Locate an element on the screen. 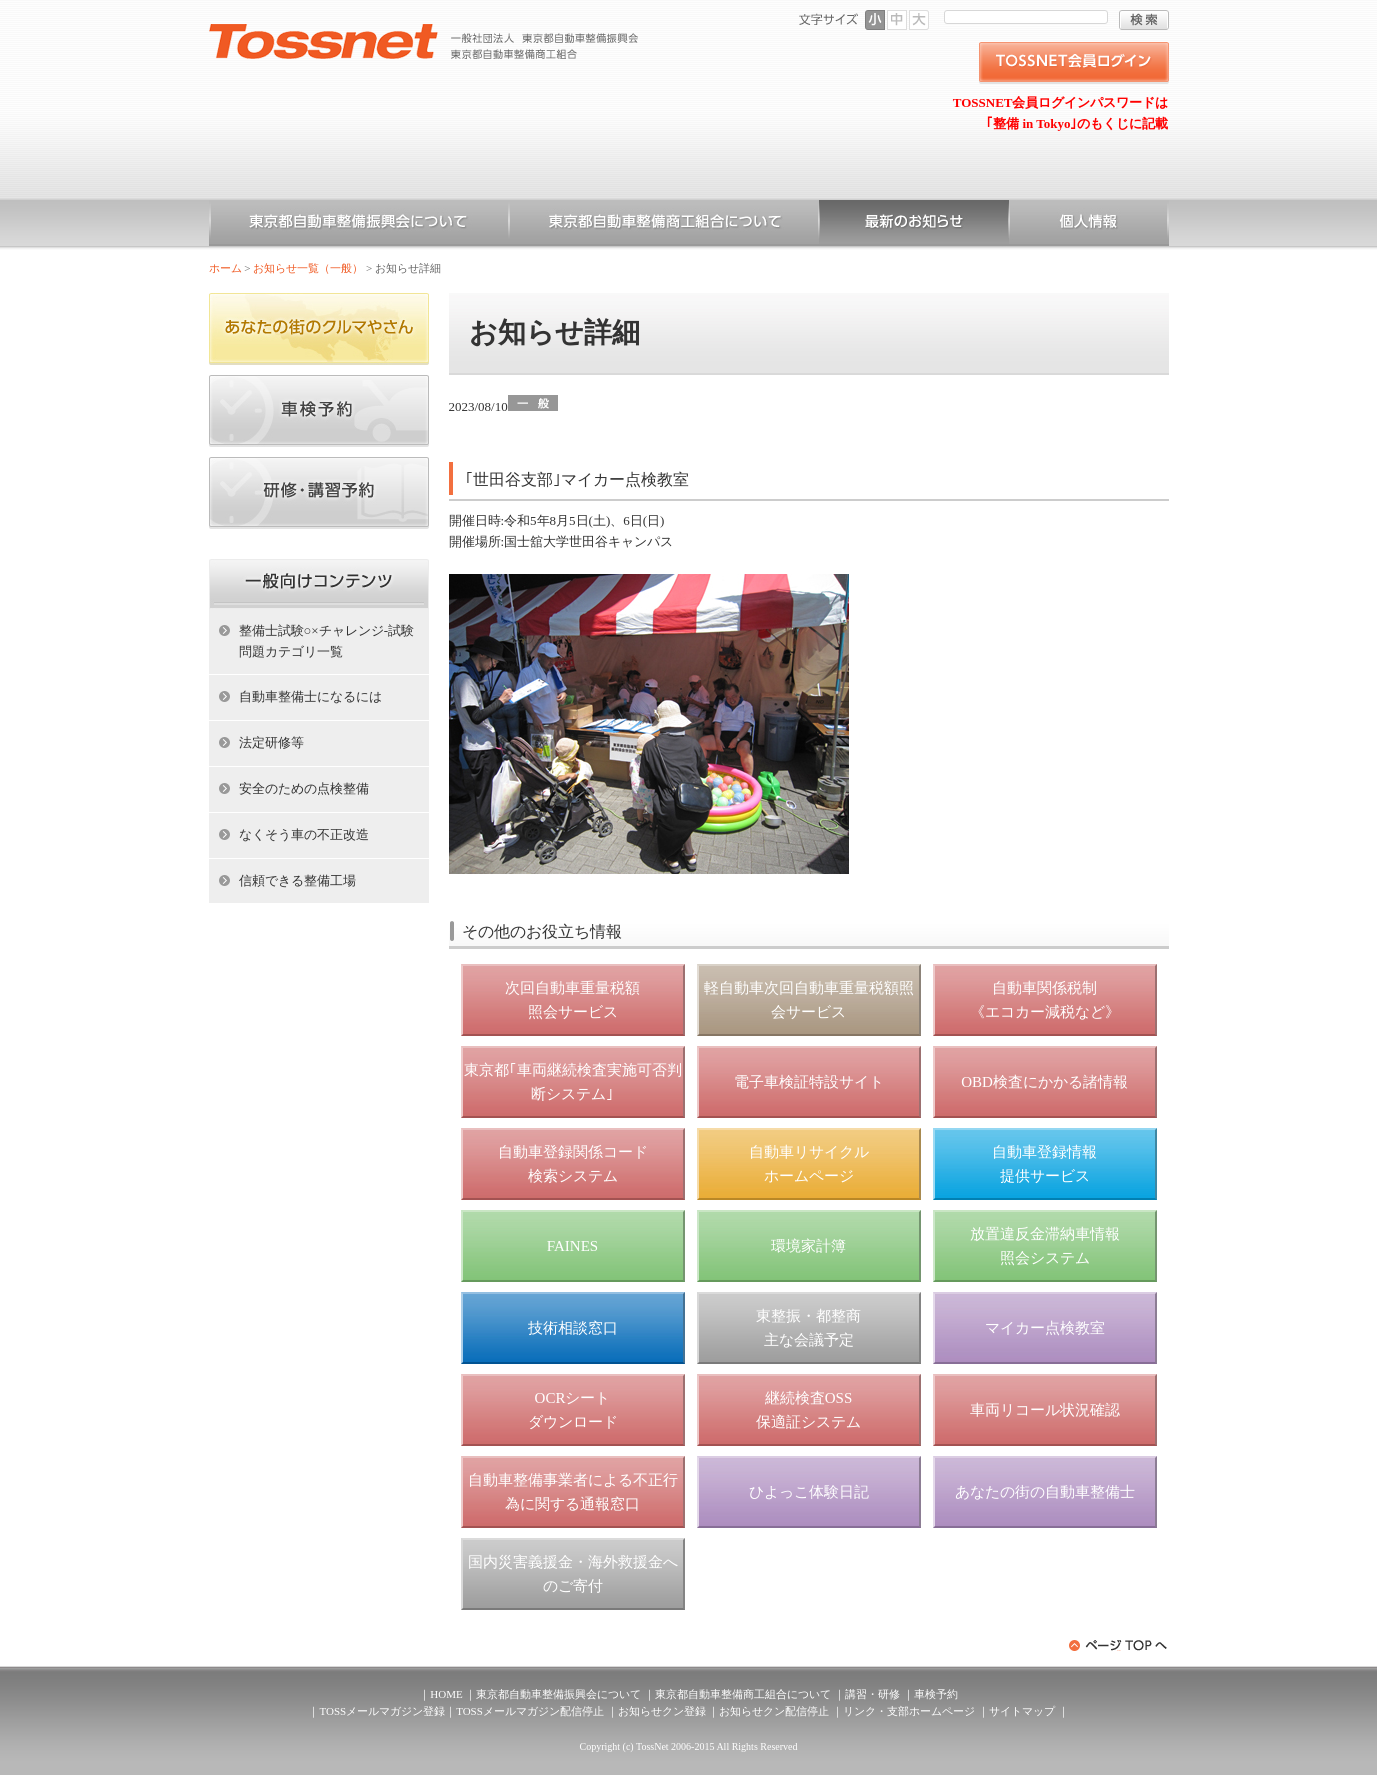 The image size is (1377, 1775). 検索 is located at coordinates (1144, 20).